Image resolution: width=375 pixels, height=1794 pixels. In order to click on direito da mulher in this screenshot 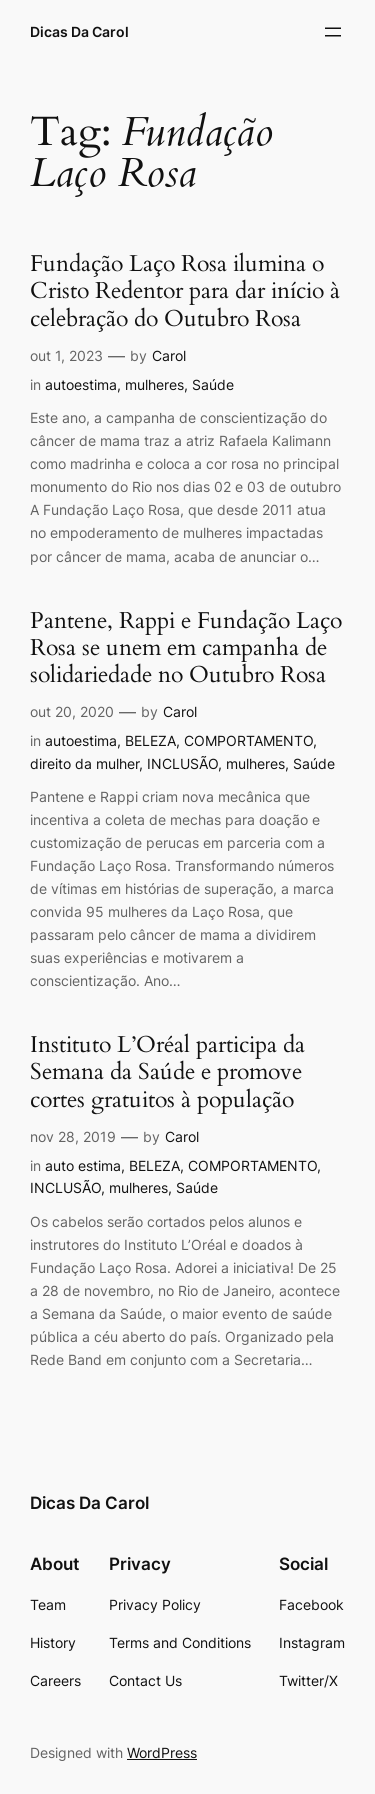, I will do `click(84, 763)`.